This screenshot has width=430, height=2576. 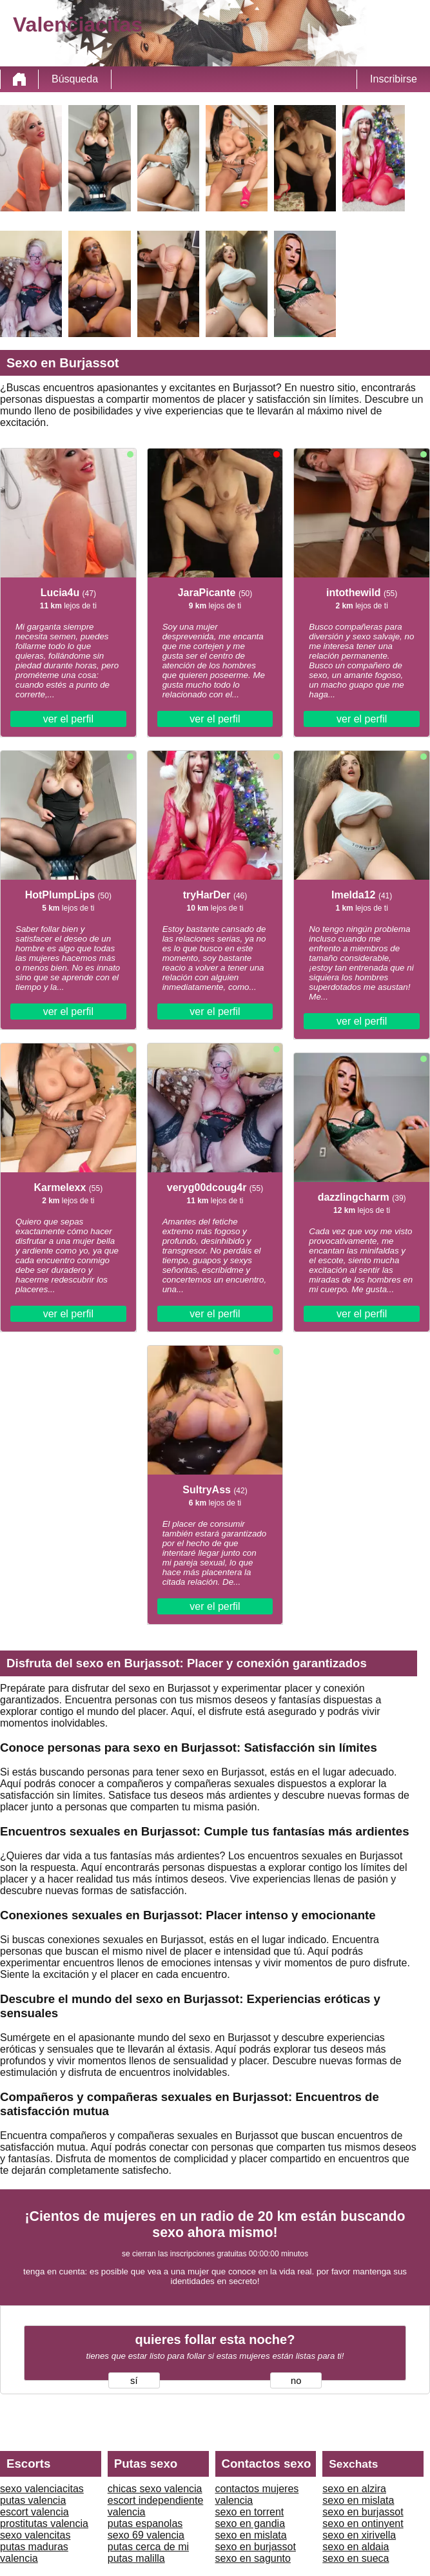 What do you see at coordinates (155, 2488) in the screenshot?
I see `chicas sexo valencia` at bounding box center [155, 2488].